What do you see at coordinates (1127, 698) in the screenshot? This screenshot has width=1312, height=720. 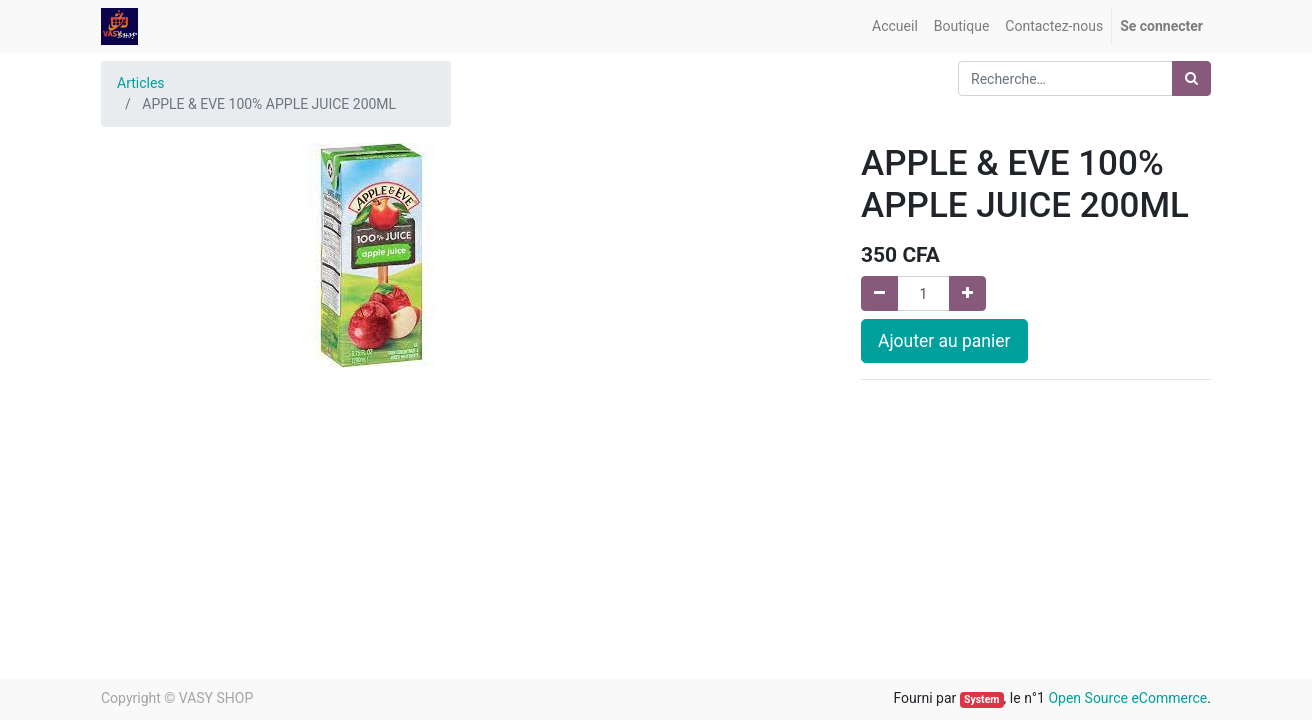 I see `Open Source eCommerce` at bounding box center [1127, 698].